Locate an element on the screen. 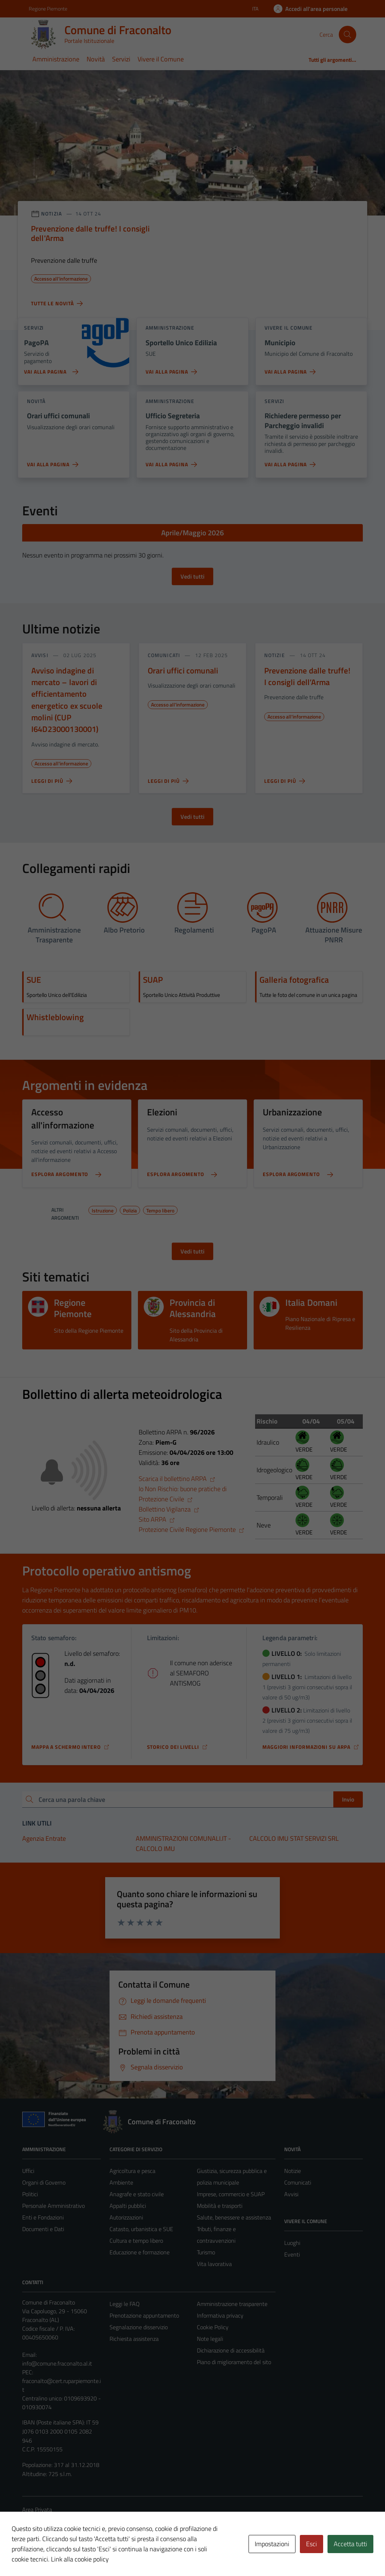 This screenshot has height=2576, width=385. Orari uffici comunali is located at coordinates (183, 670).